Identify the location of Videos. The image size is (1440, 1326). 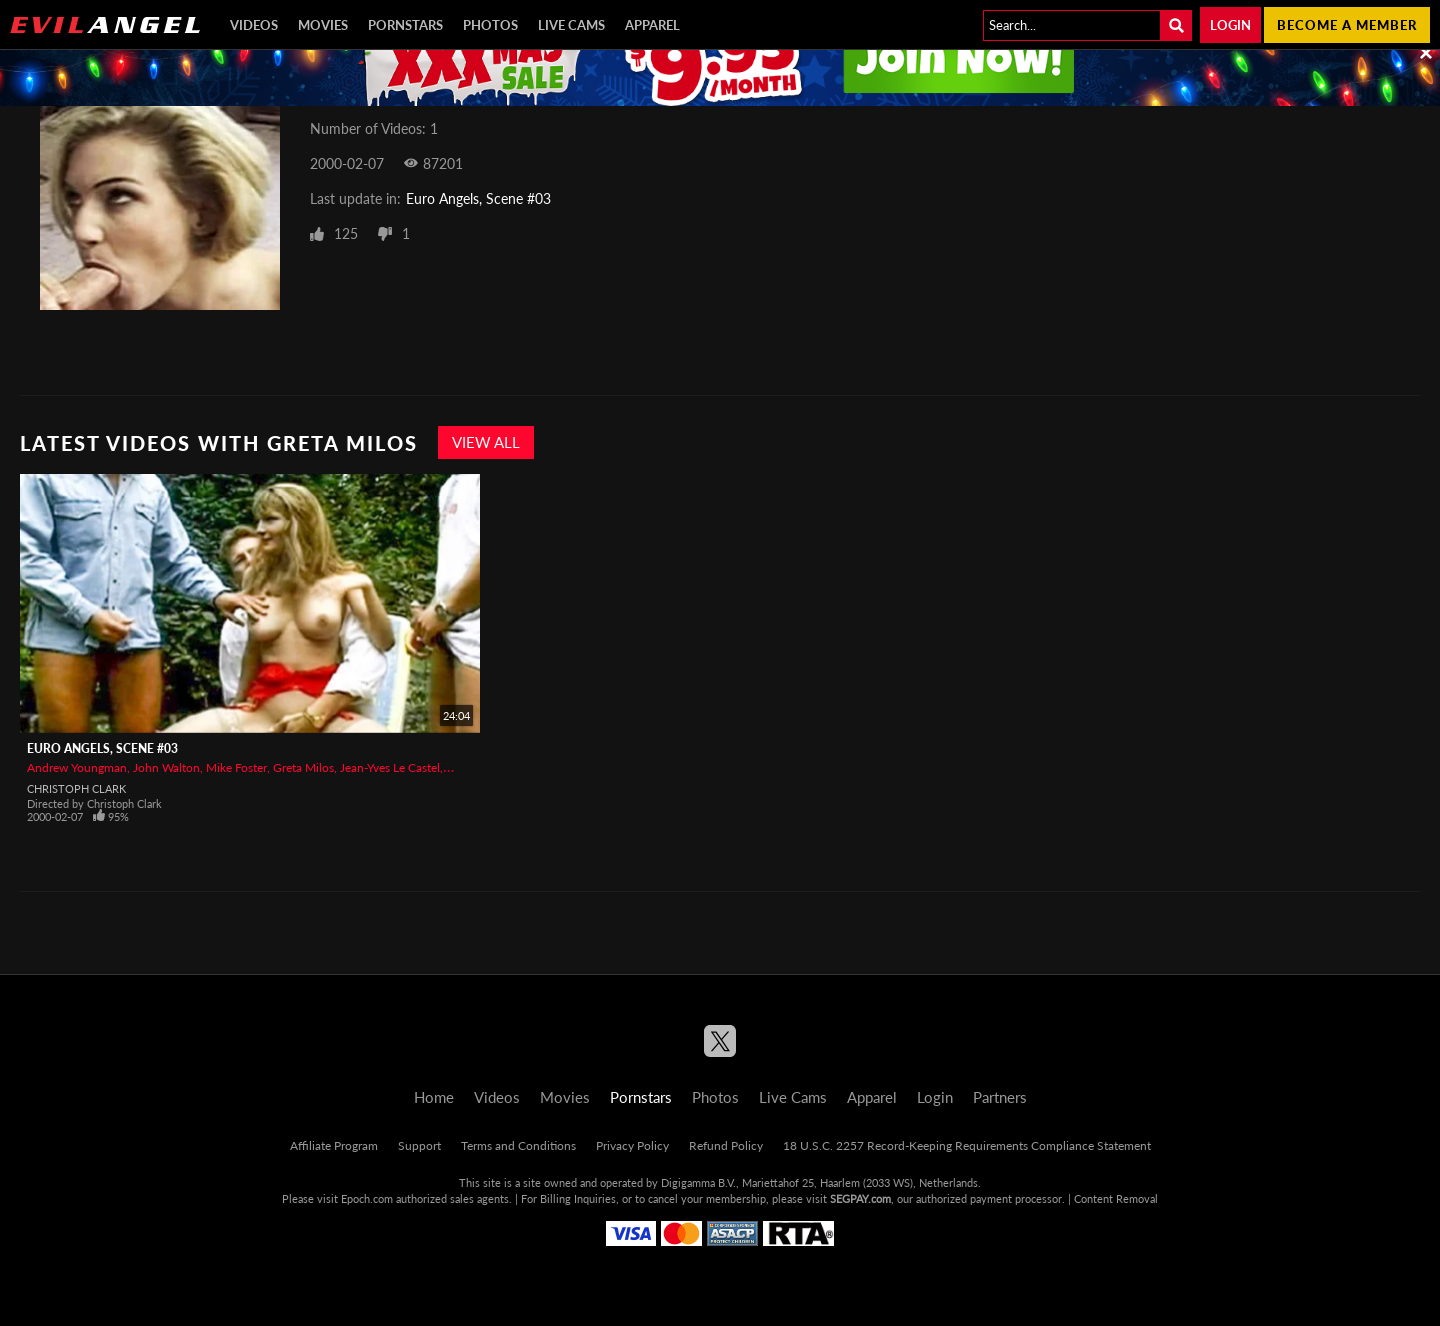
(254, 25).